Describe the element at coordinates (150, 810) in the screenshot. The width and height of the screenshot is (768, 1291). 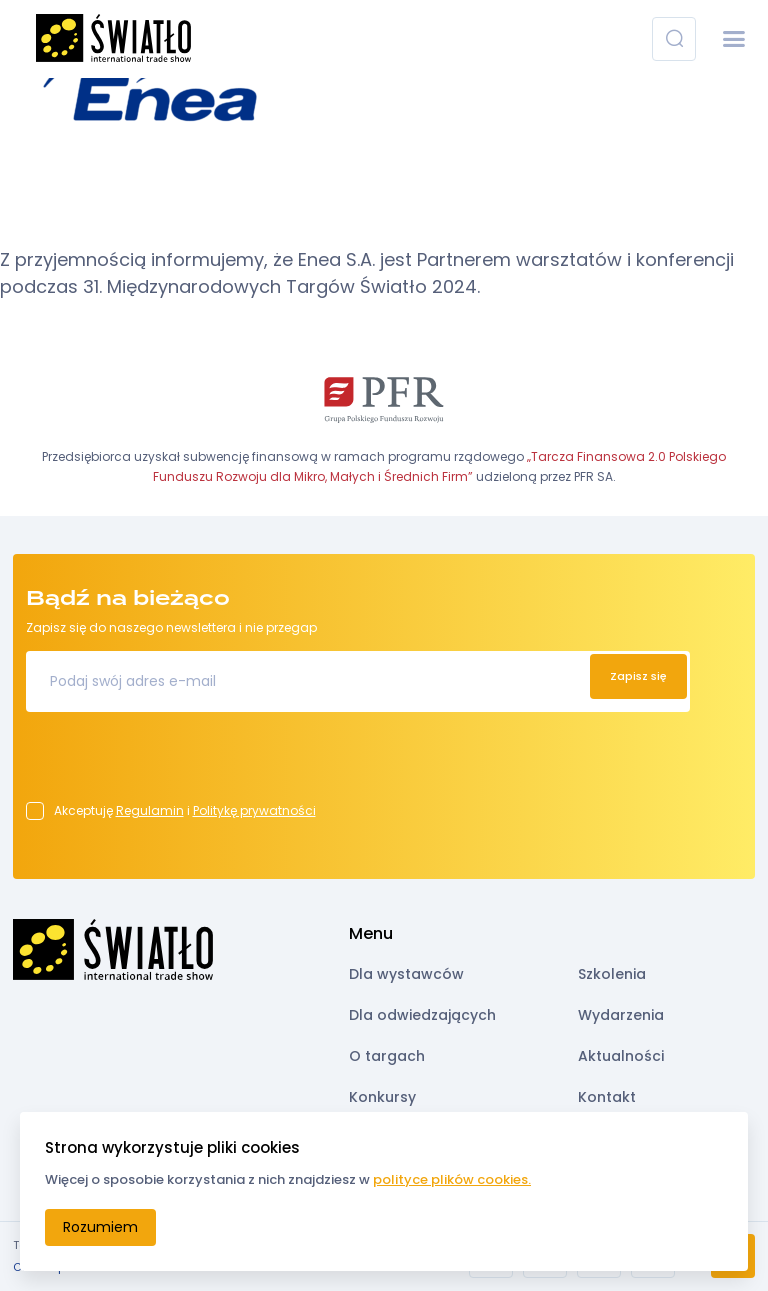
I see `Regulamin` at that location.